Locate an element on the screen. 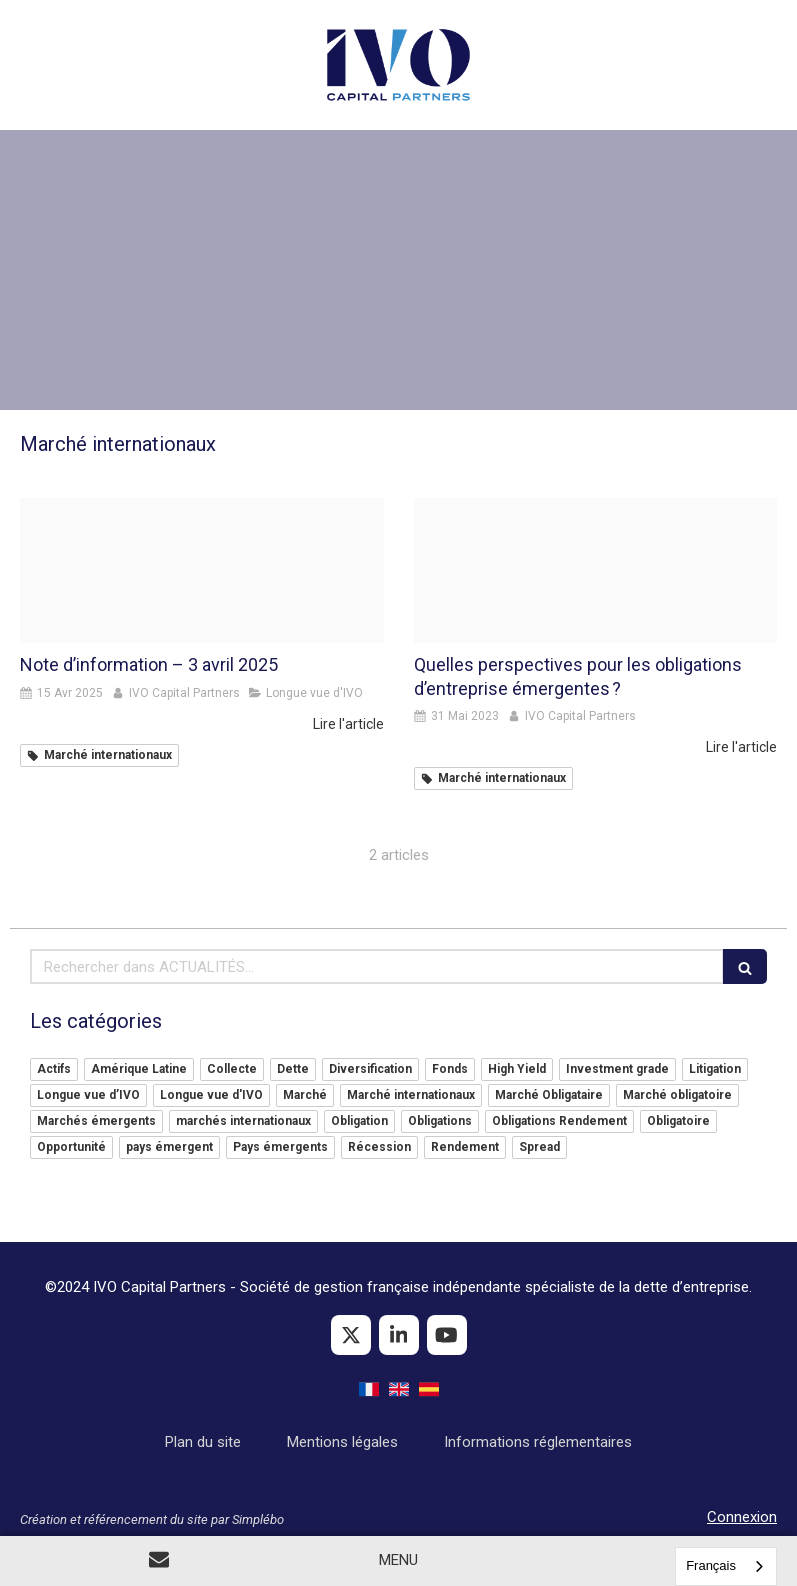  Longue vue d’IVO is located at coordinates (88, 1095).